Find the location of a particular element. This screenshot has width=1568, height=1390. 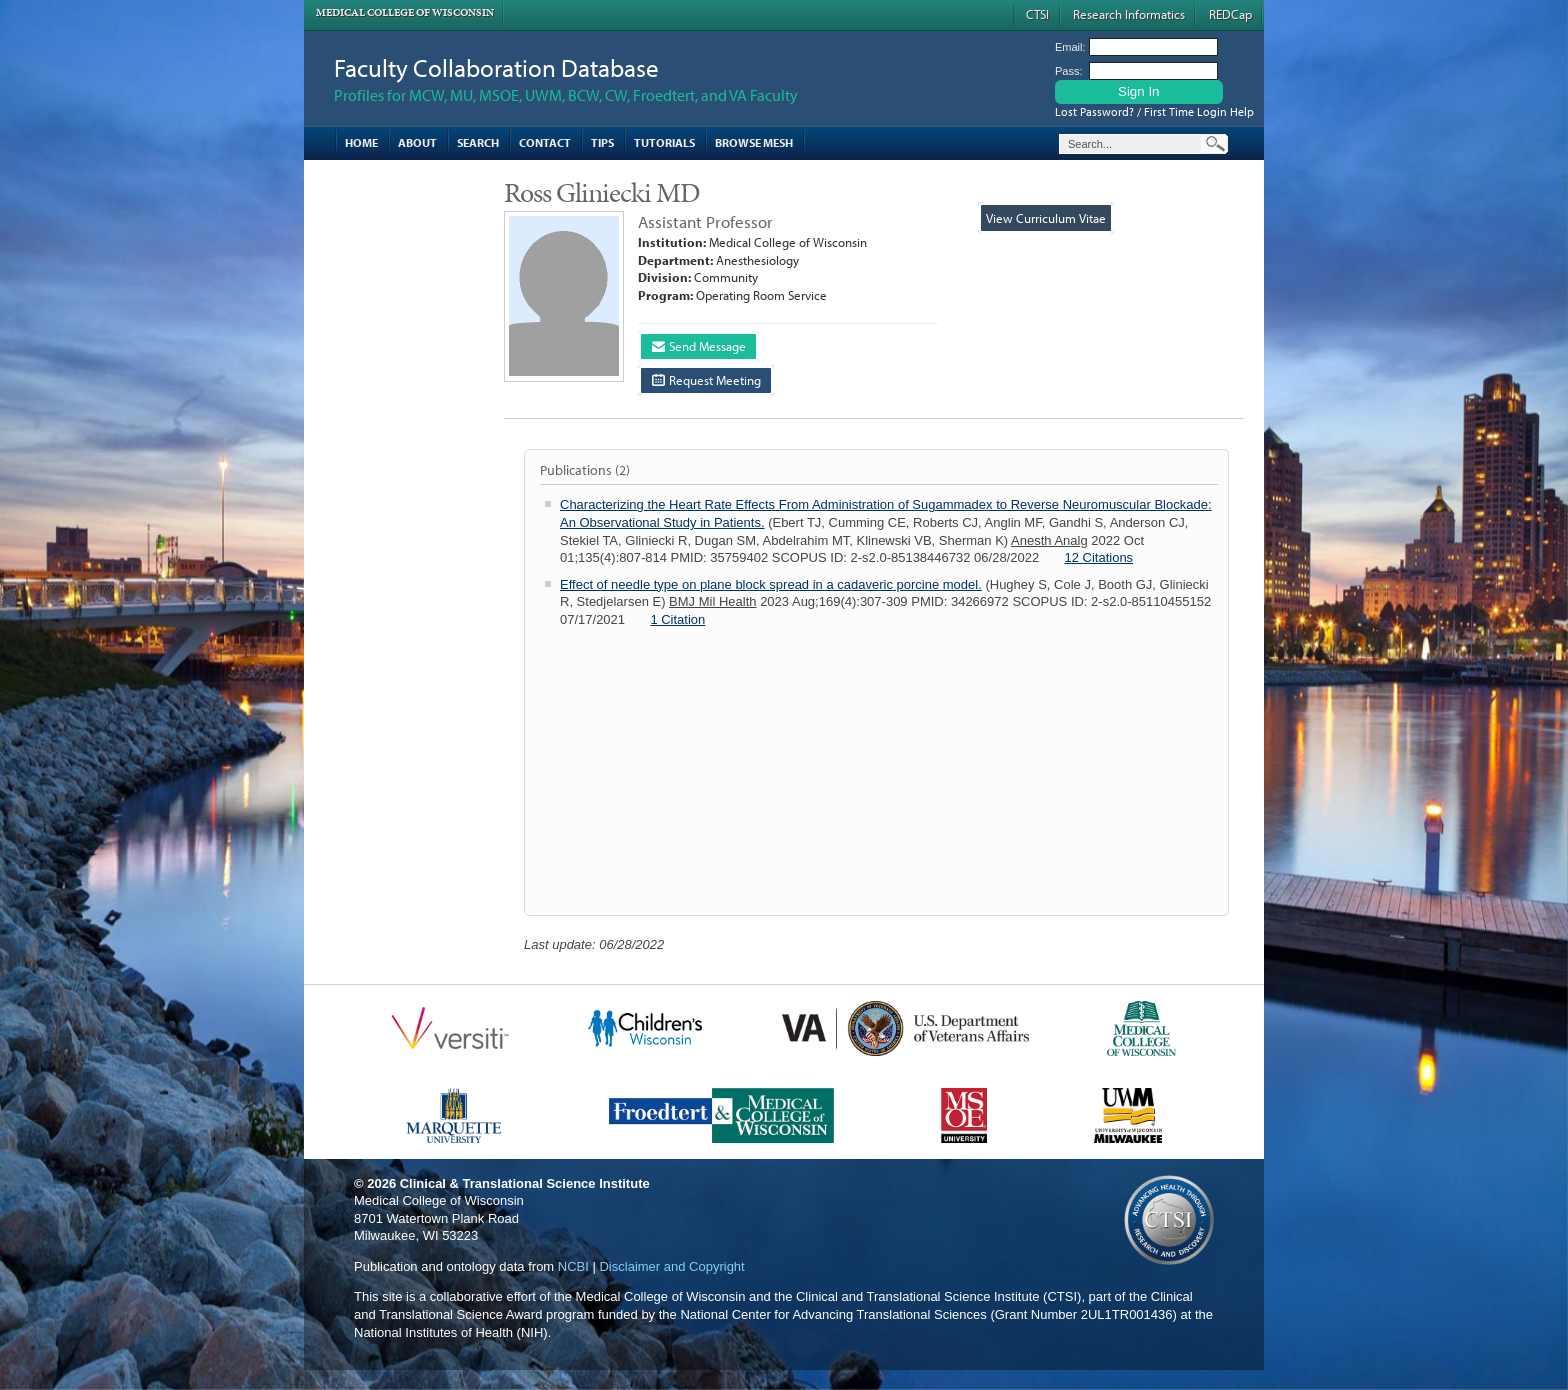

Request Meeting is located at coordinates (706, 380).